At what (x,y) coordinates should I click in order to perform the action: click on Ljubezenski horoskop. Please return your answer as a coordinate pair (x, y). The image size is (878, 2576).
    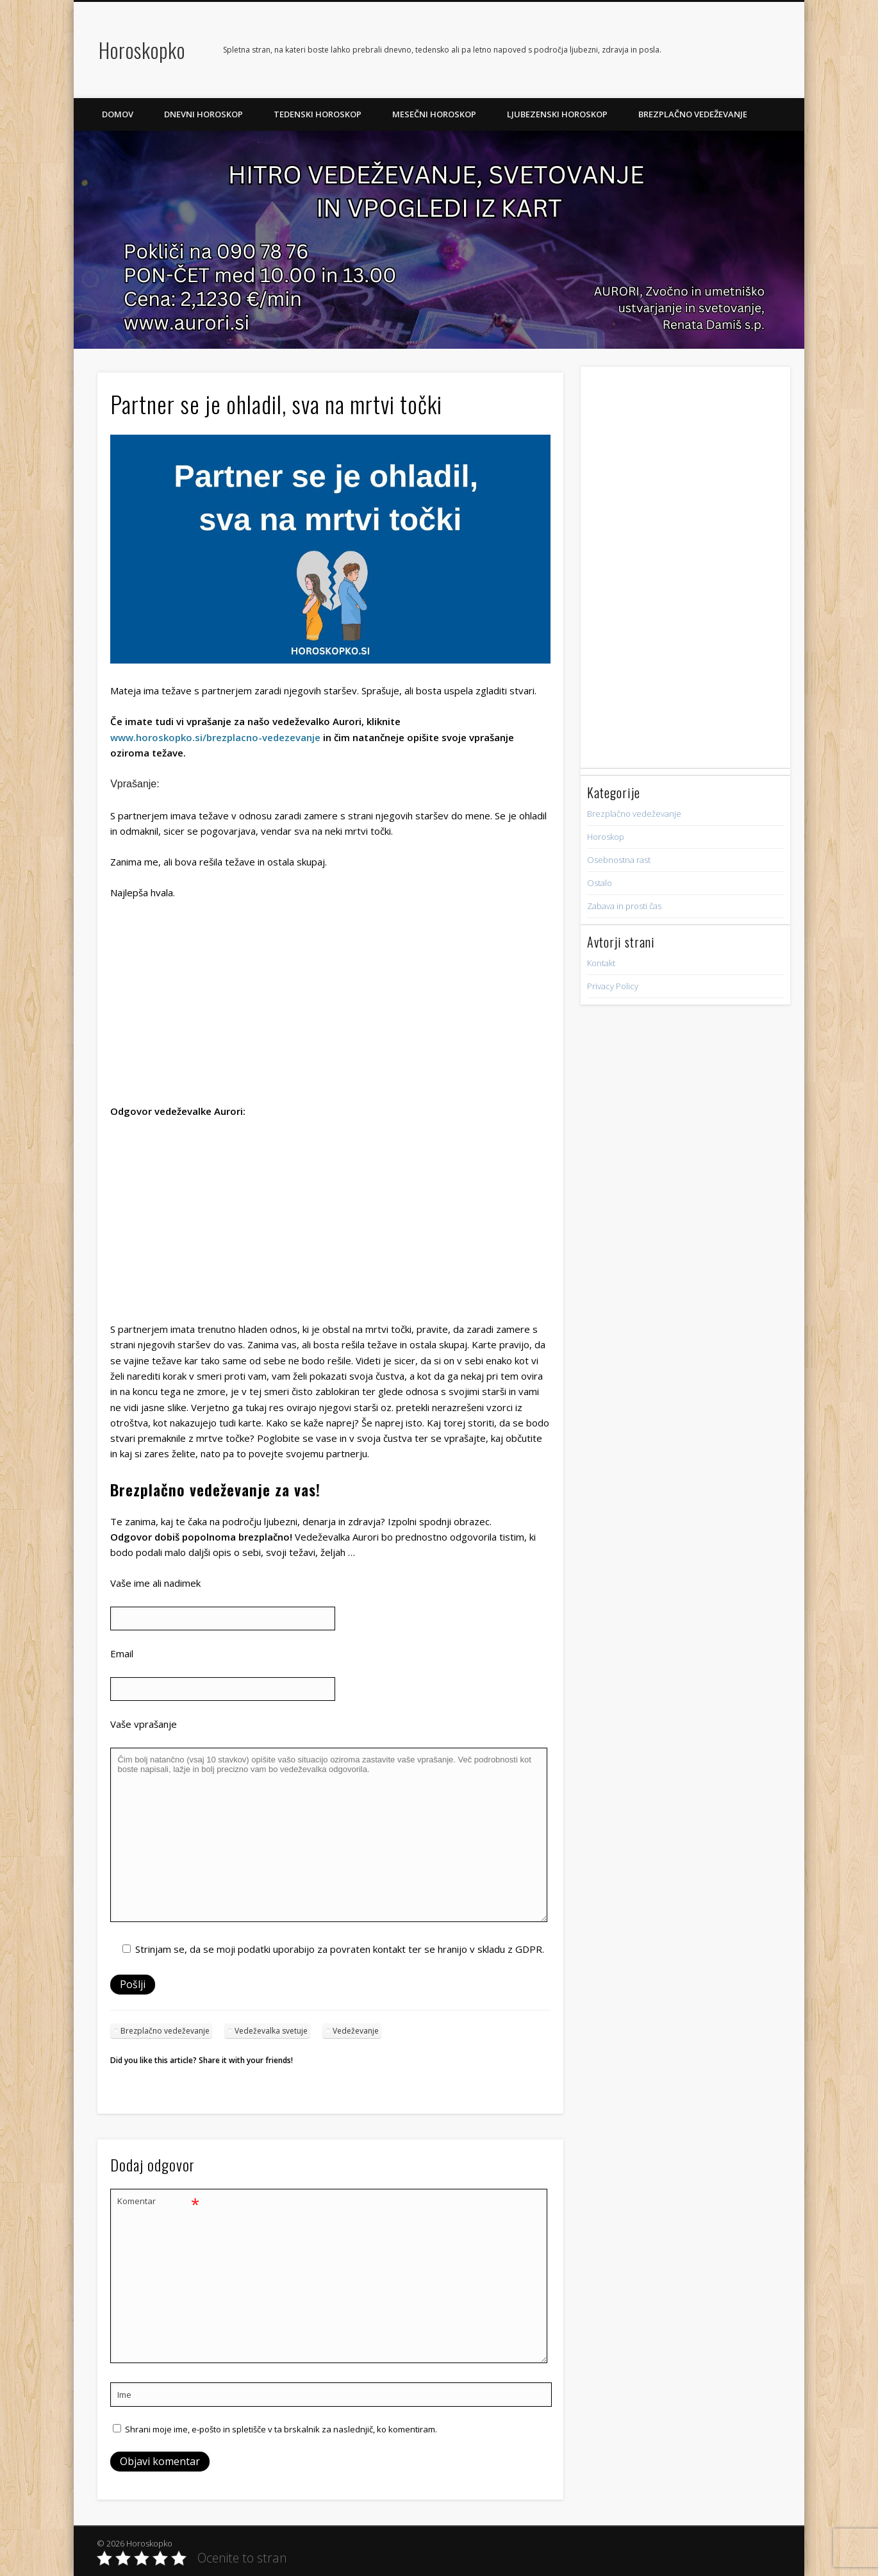
    Looking at the image, I should click on (557, 114).